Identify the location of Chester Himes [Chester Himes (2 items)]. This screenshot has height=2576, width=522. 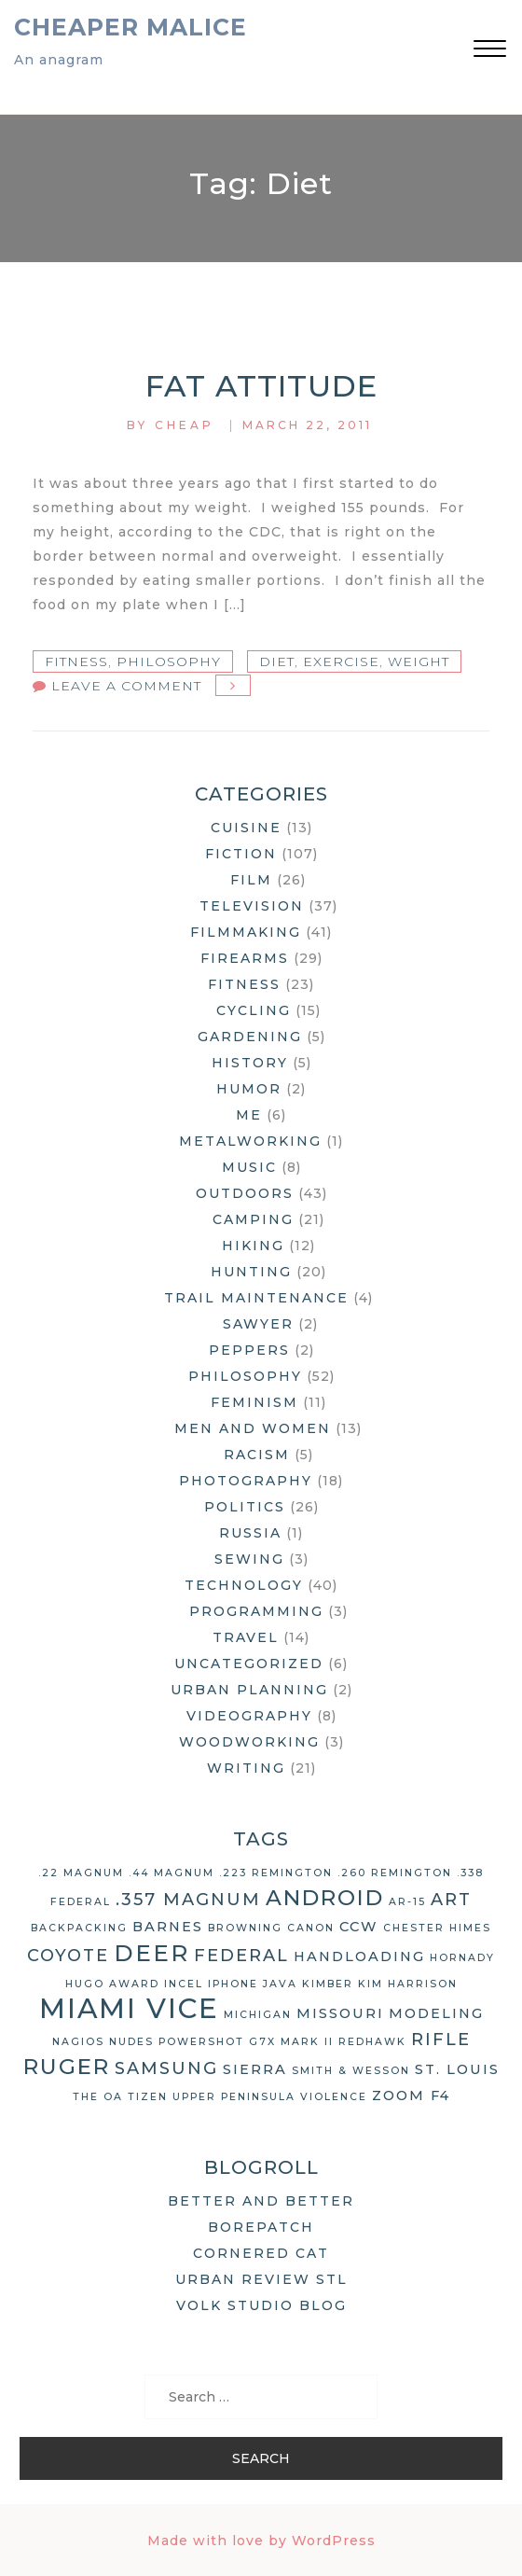
(437, 1928).